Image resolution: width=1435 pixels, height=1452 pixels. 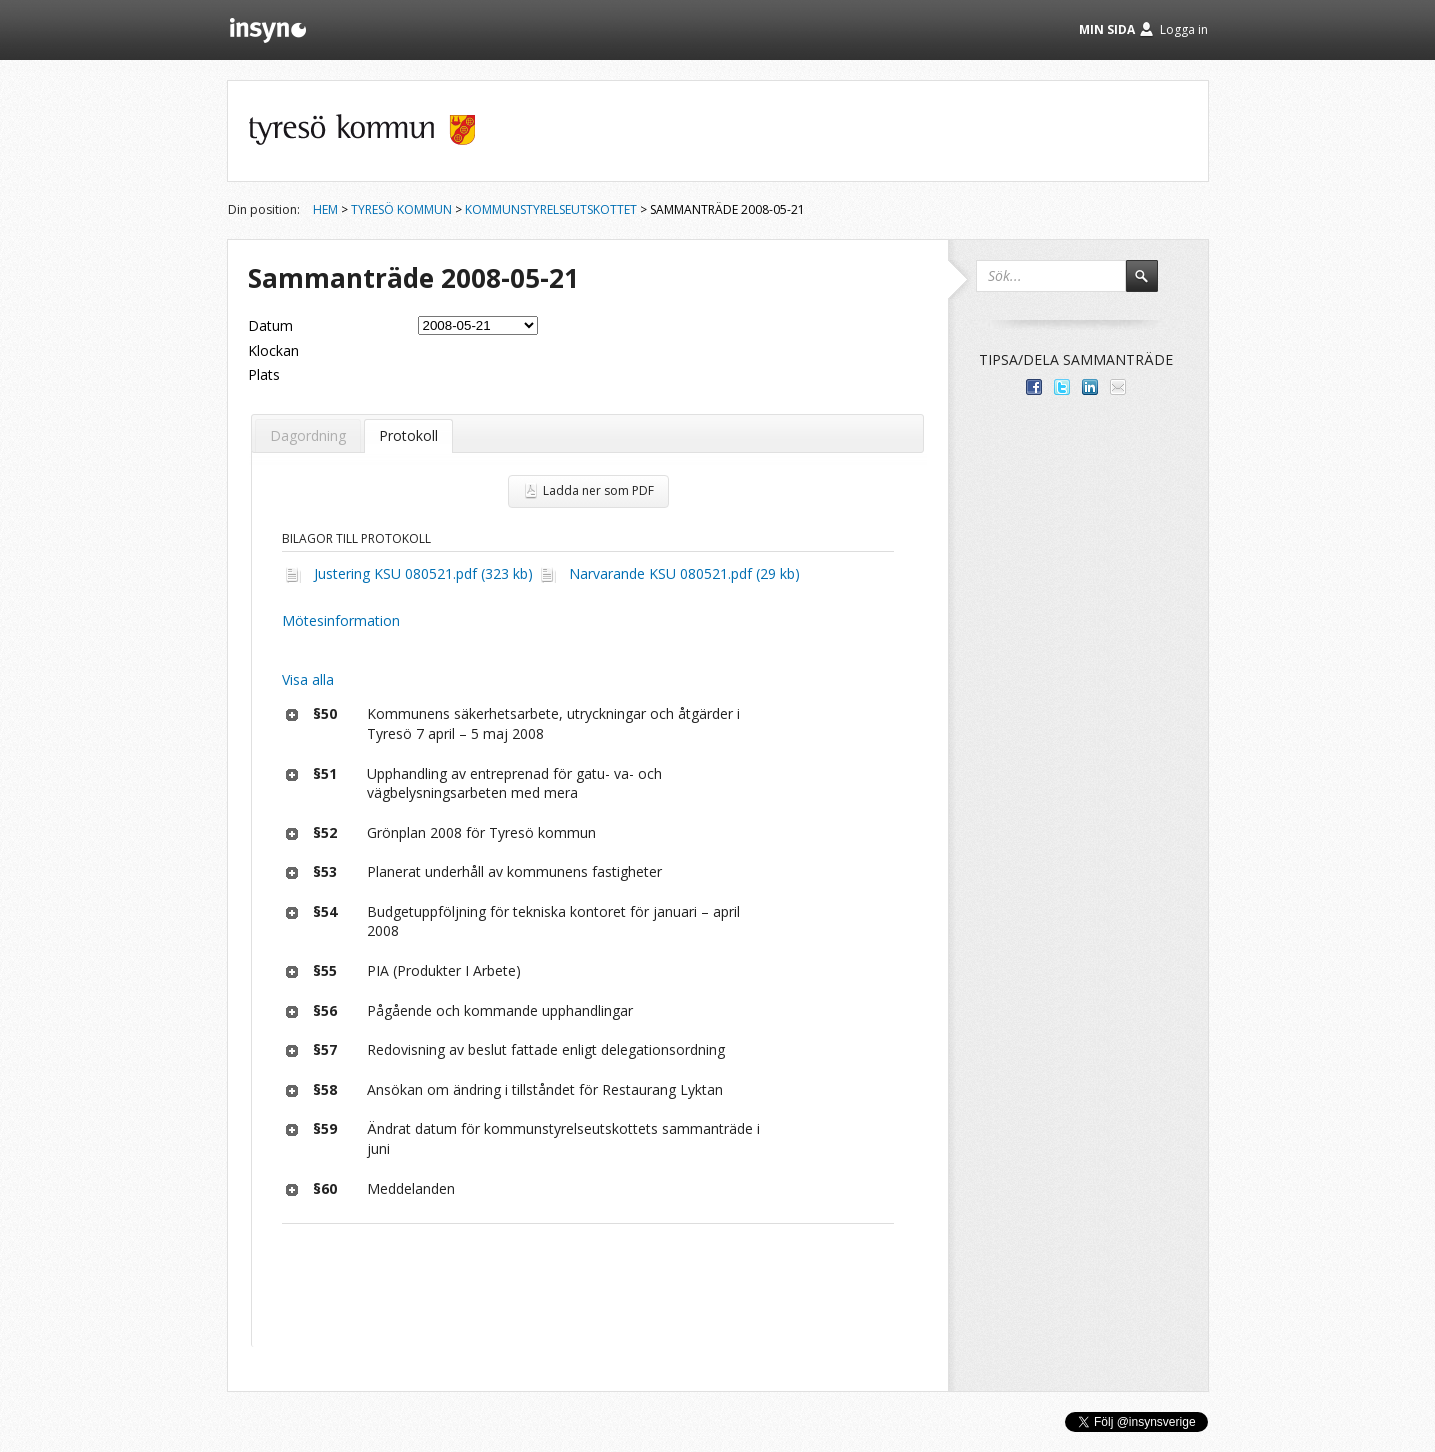 I want to click on Dela på LinkedIn, so click(x=1090, y=387).